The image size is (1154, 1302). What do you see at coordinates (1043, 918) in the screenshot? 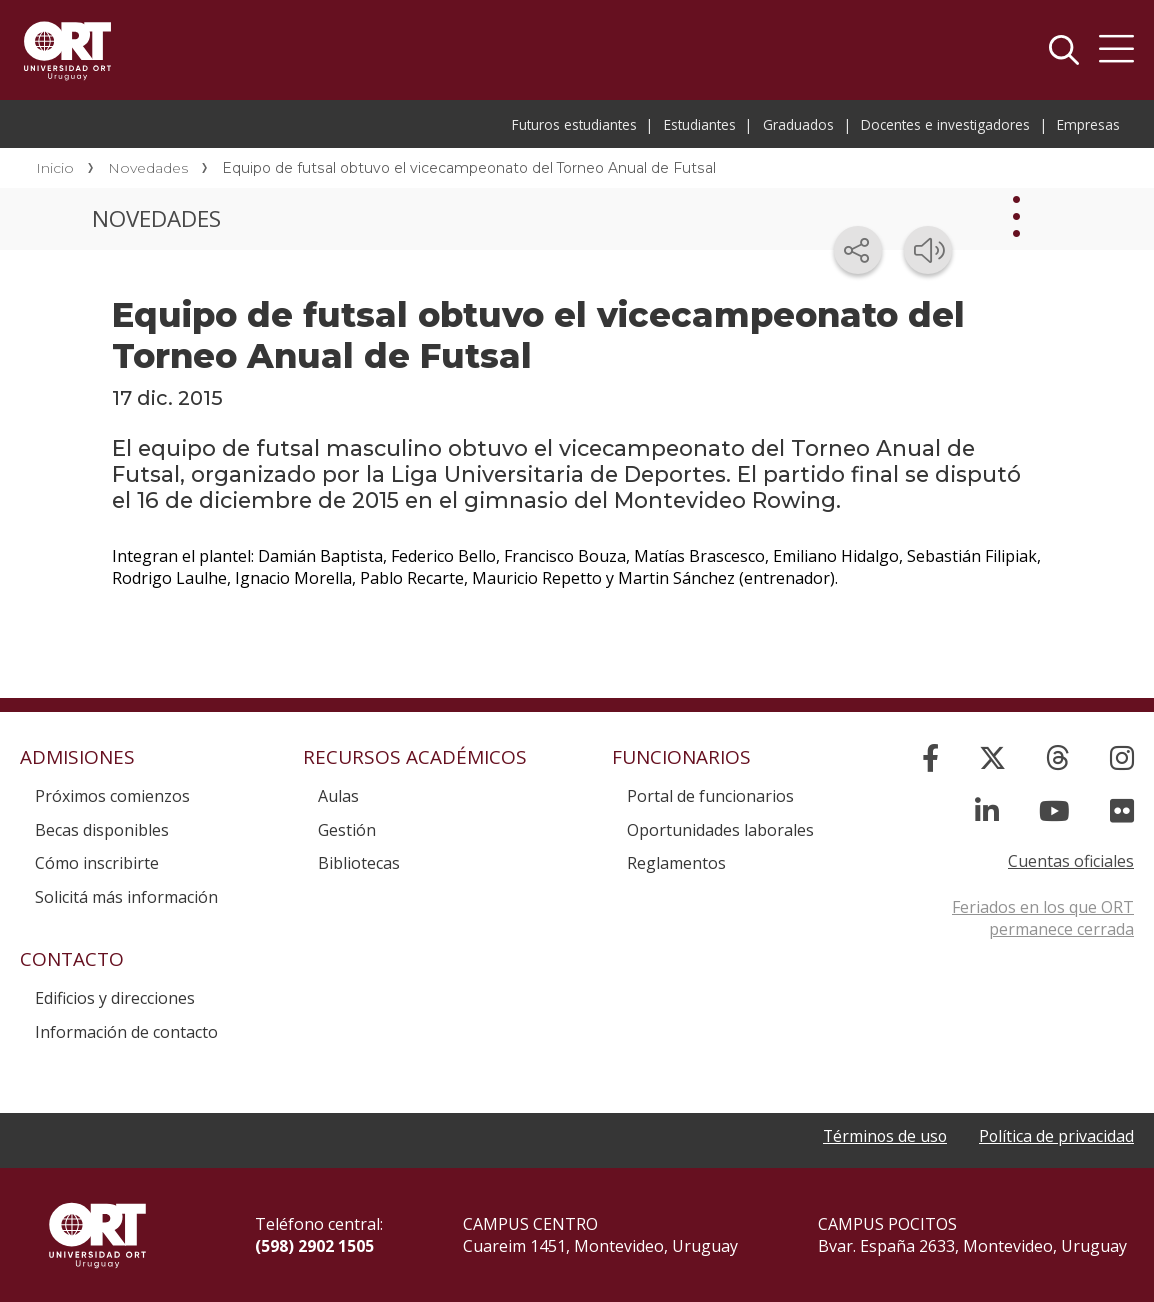
I see `Feriados en los que ORT permanece cerrada` at bounding box center [1043, 918].